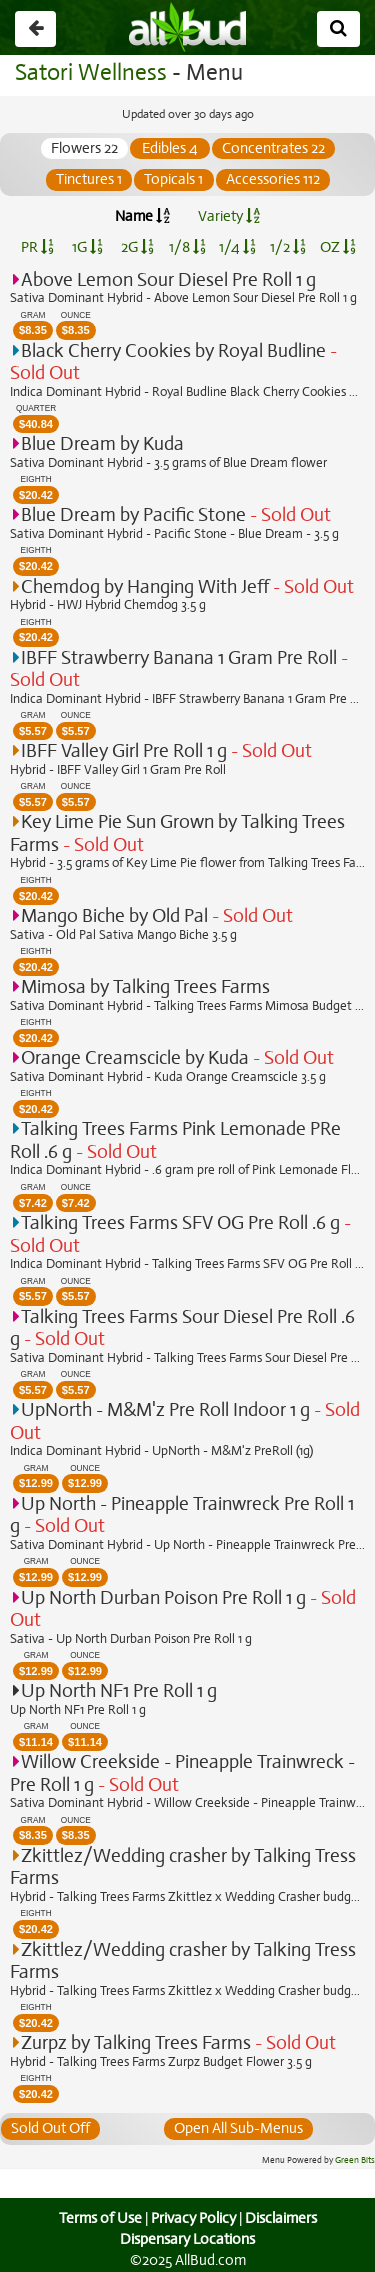 The height and width of the screenshot is (2272, 375). I want to click on 1/2, so click(288, 247).